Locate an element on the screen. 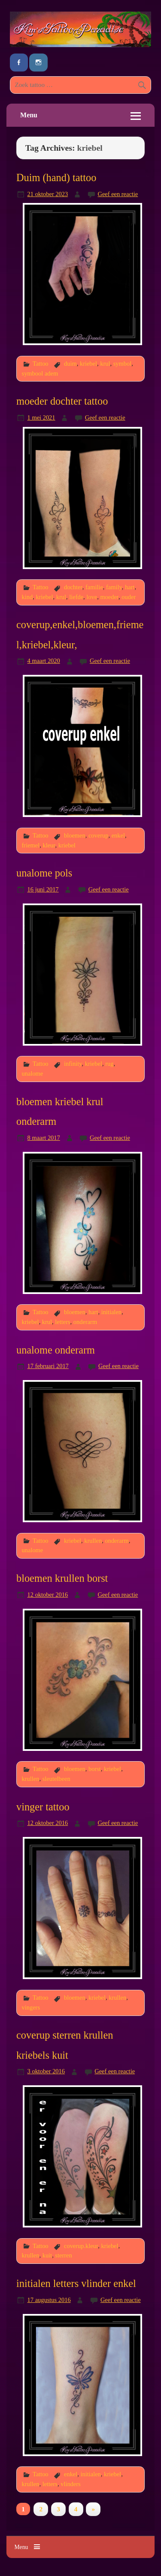 This screenshot has height=2576, width=161. infinity is located at coordinates (73, 1063).